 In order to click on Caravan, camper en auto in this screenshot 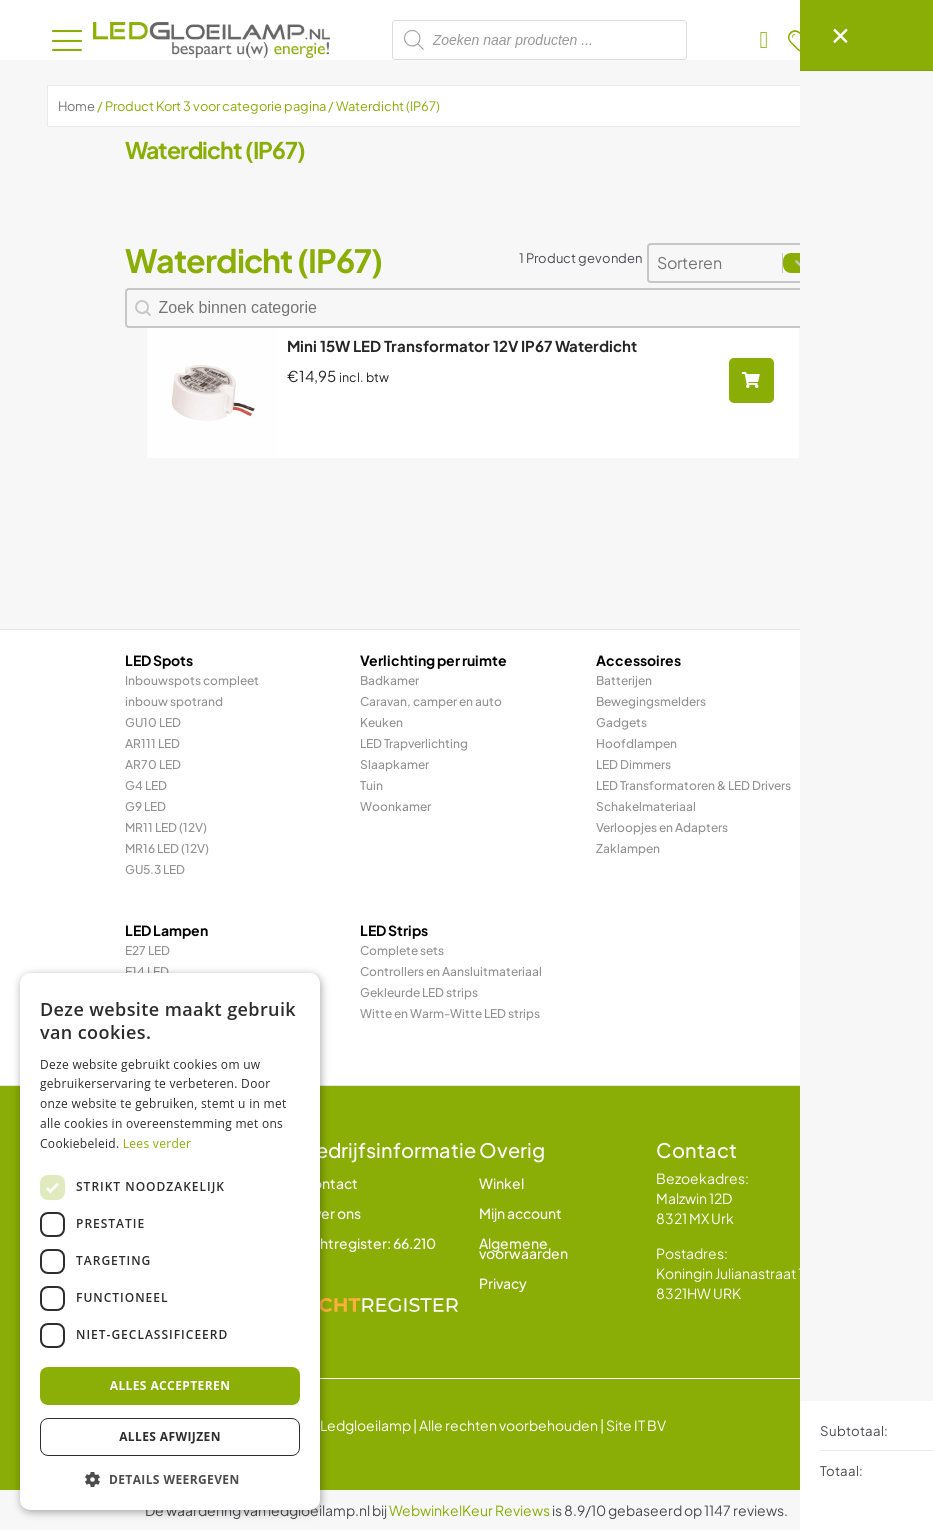, I will do `click(431, 701)`.